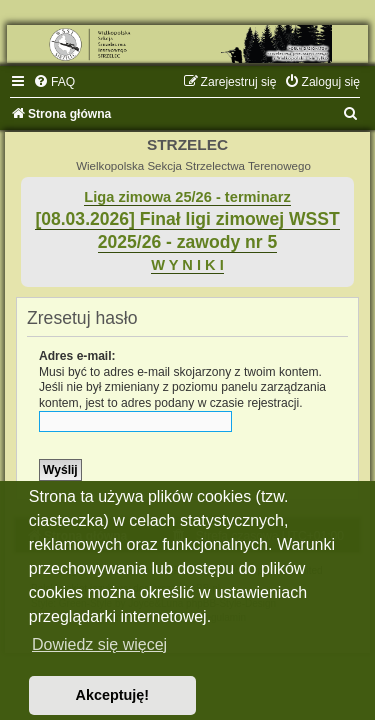  I want to click on [menuitem], so click(54, 82).